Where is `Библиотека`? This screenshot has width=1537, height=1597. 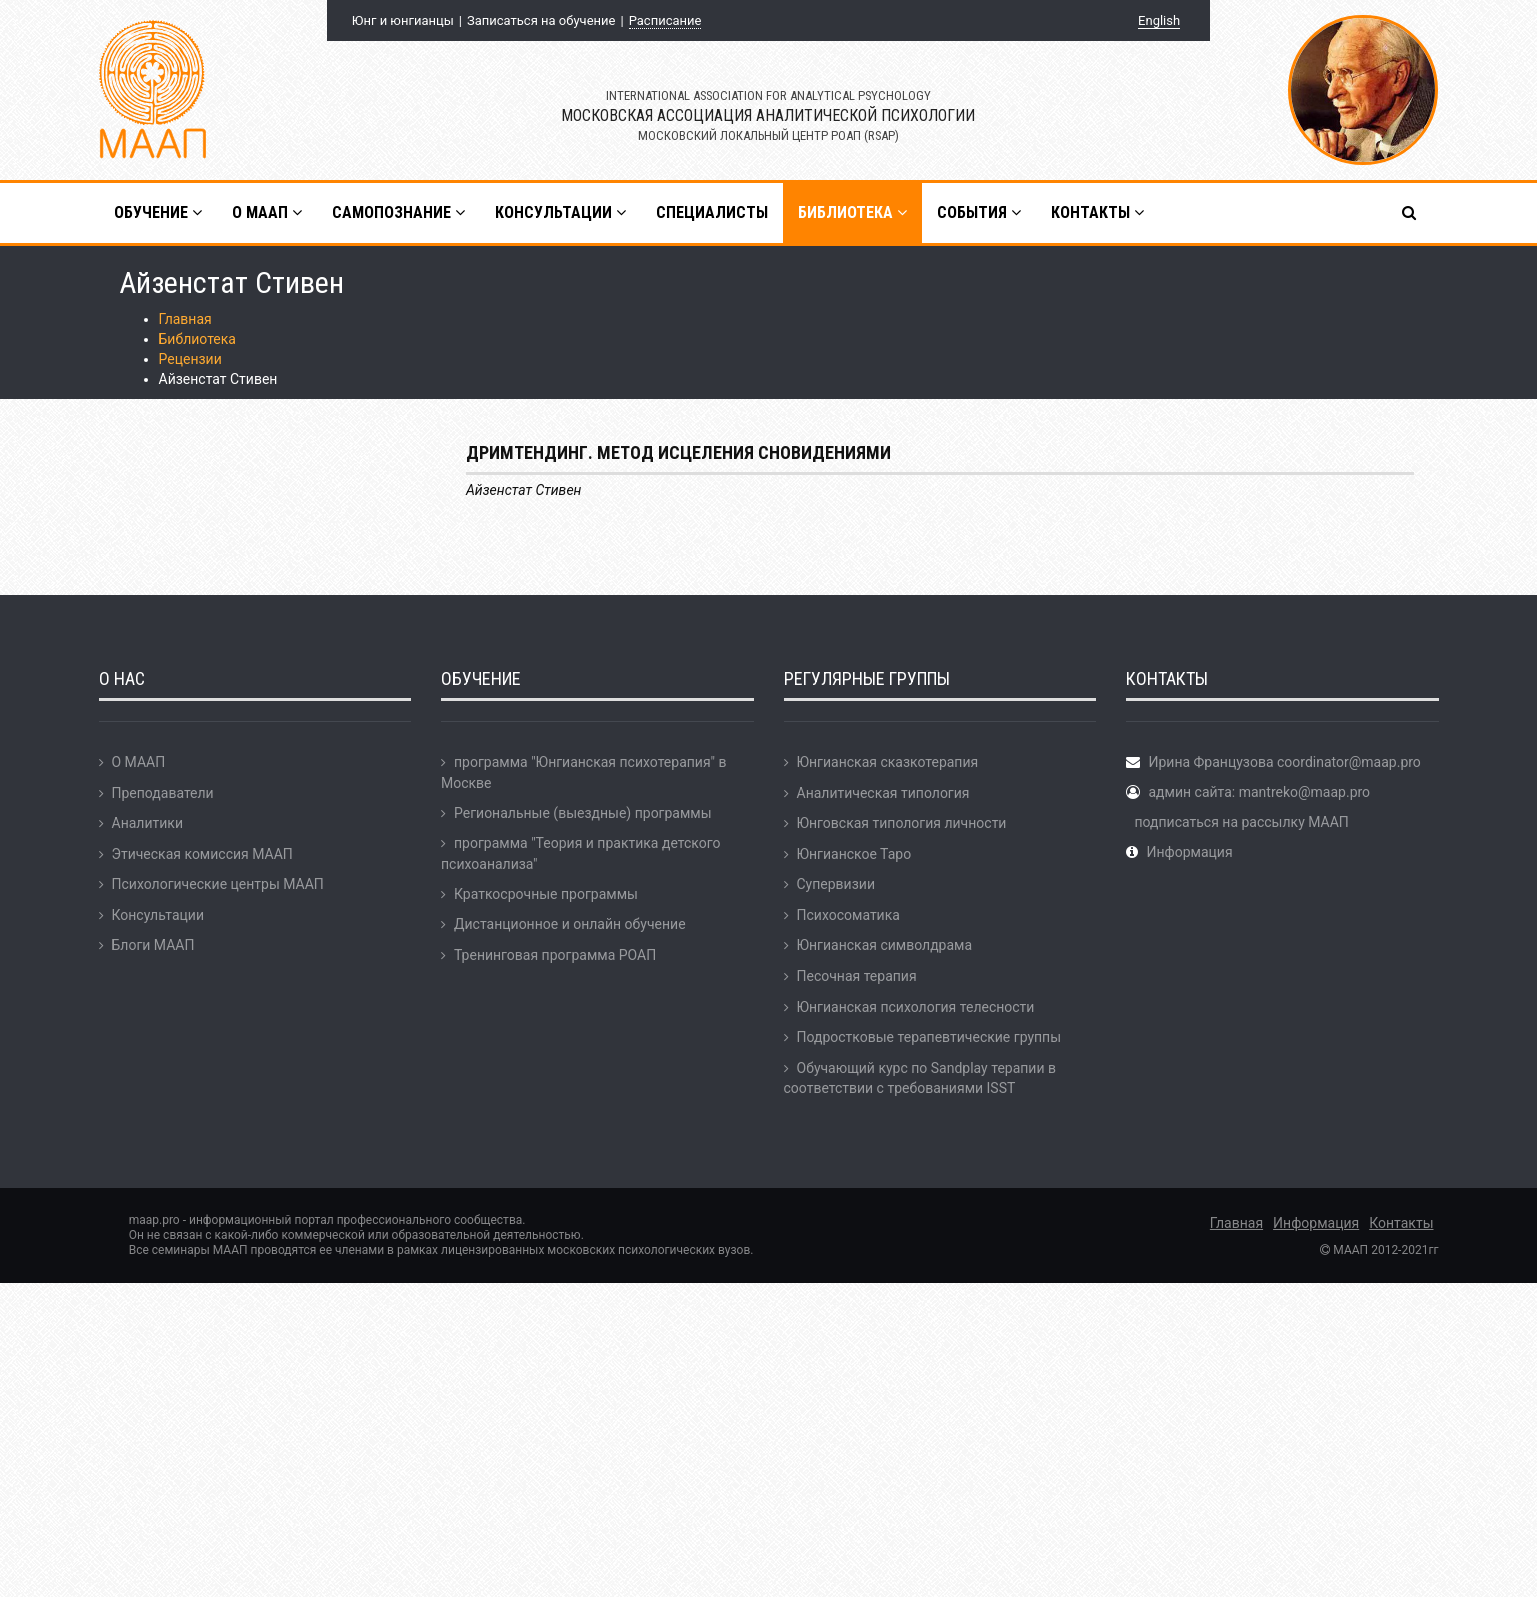 Библиотека is located at coordinates (197, 339).